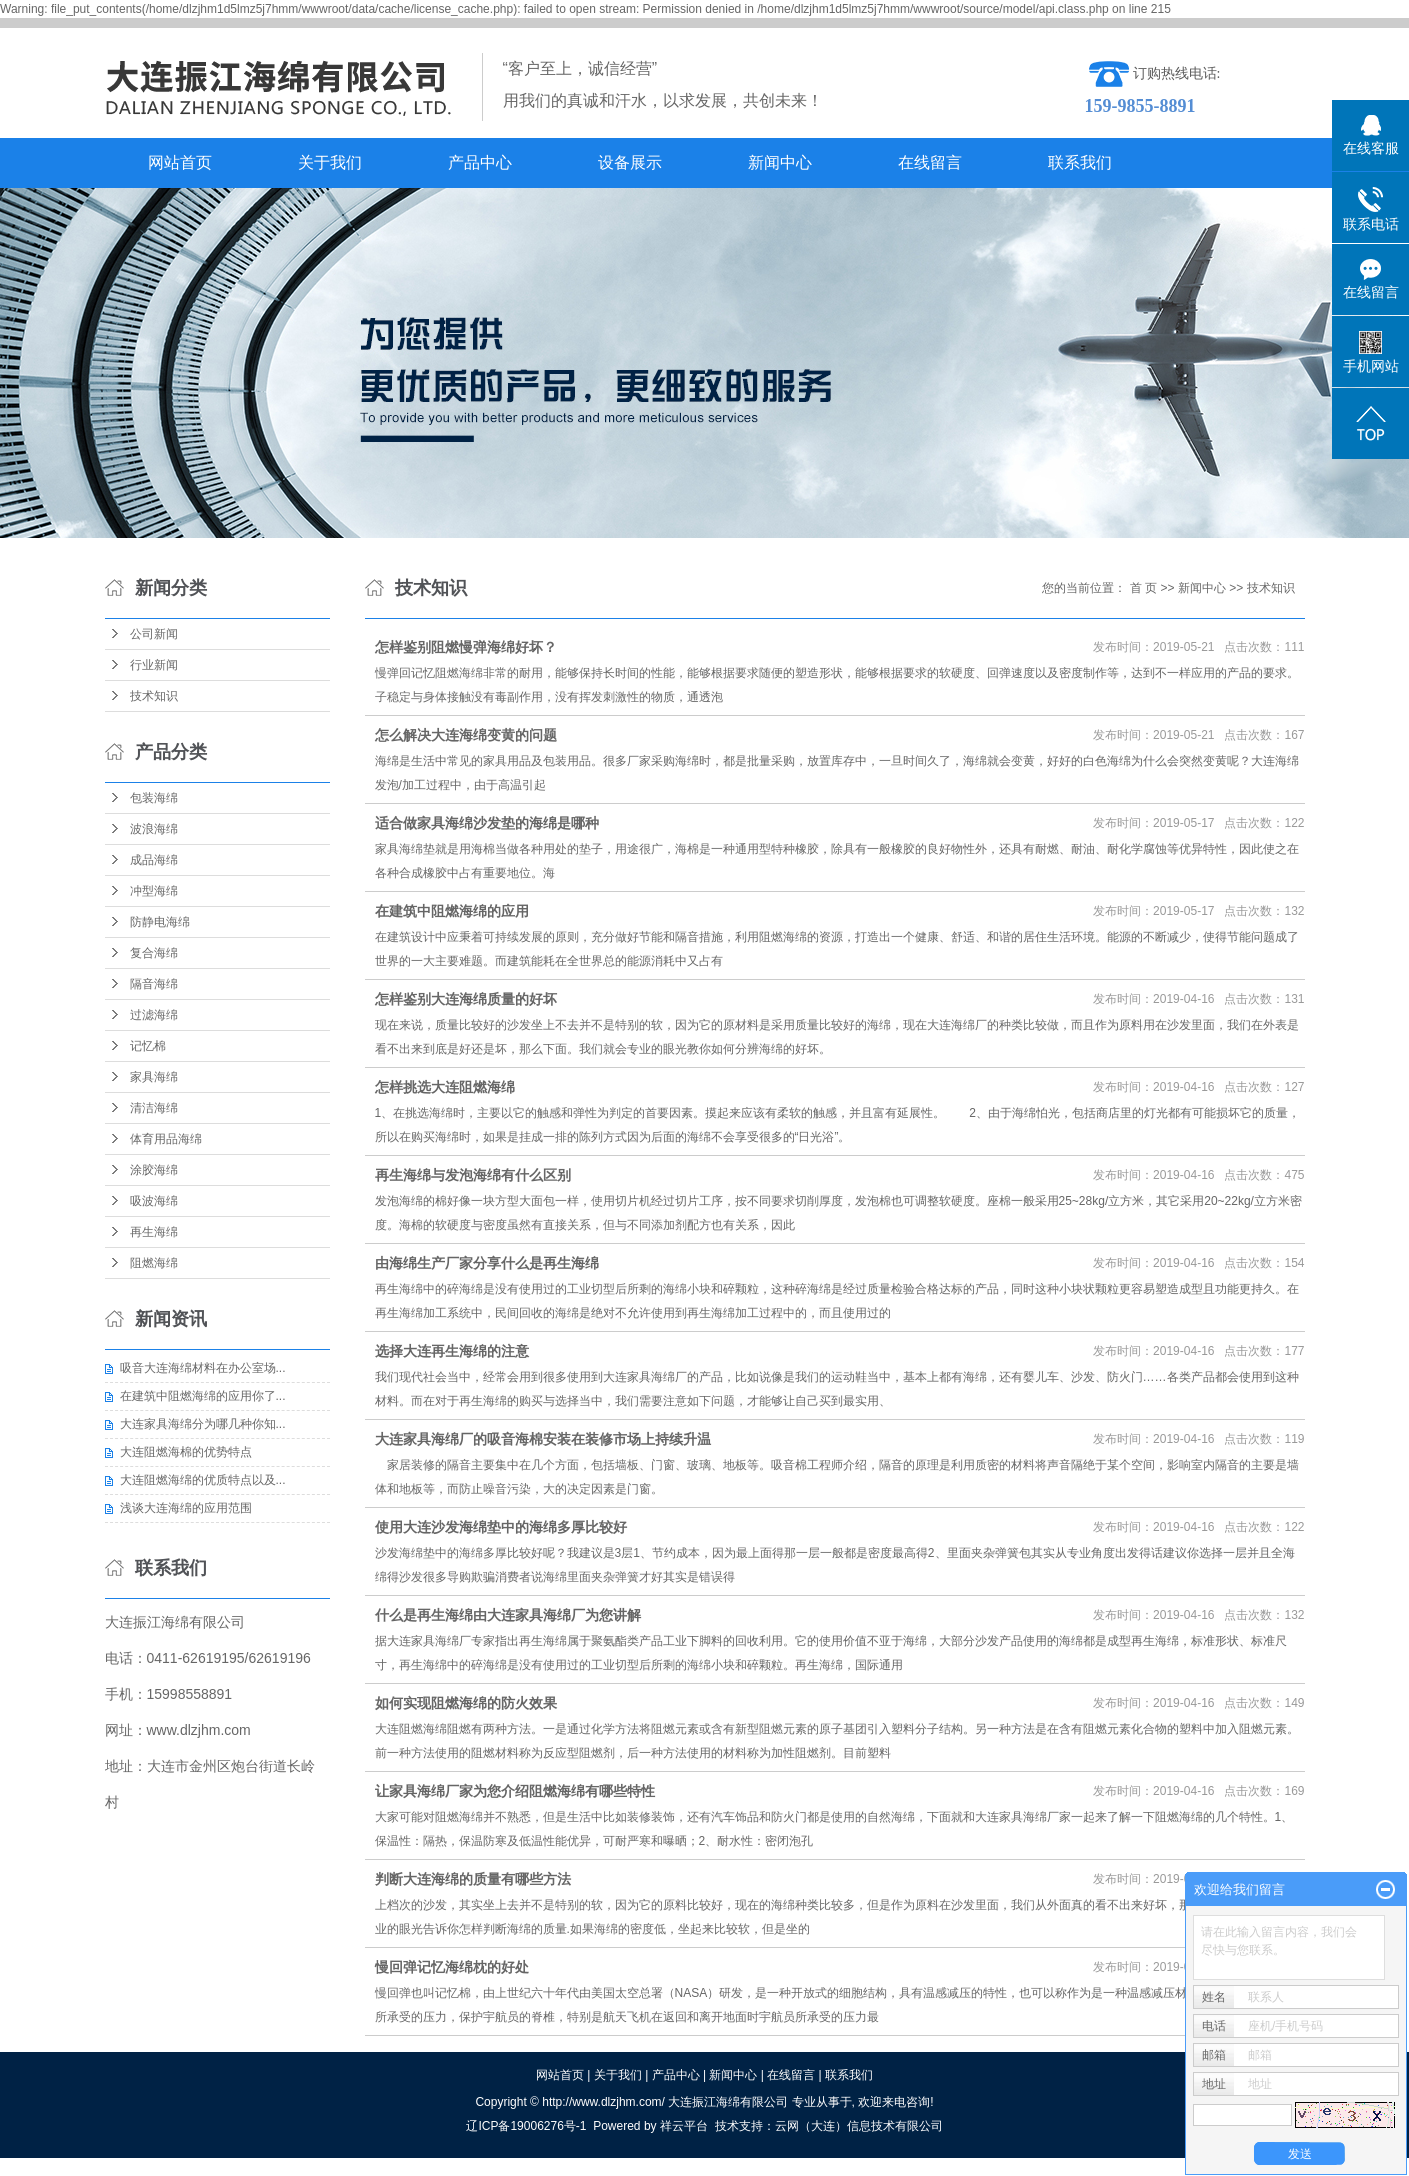  What do you see at coordinates (203, 1480) in the screenshot?
I see `大连阻燃海绵的优质特点以及...` at bounding box center [203, 1480].